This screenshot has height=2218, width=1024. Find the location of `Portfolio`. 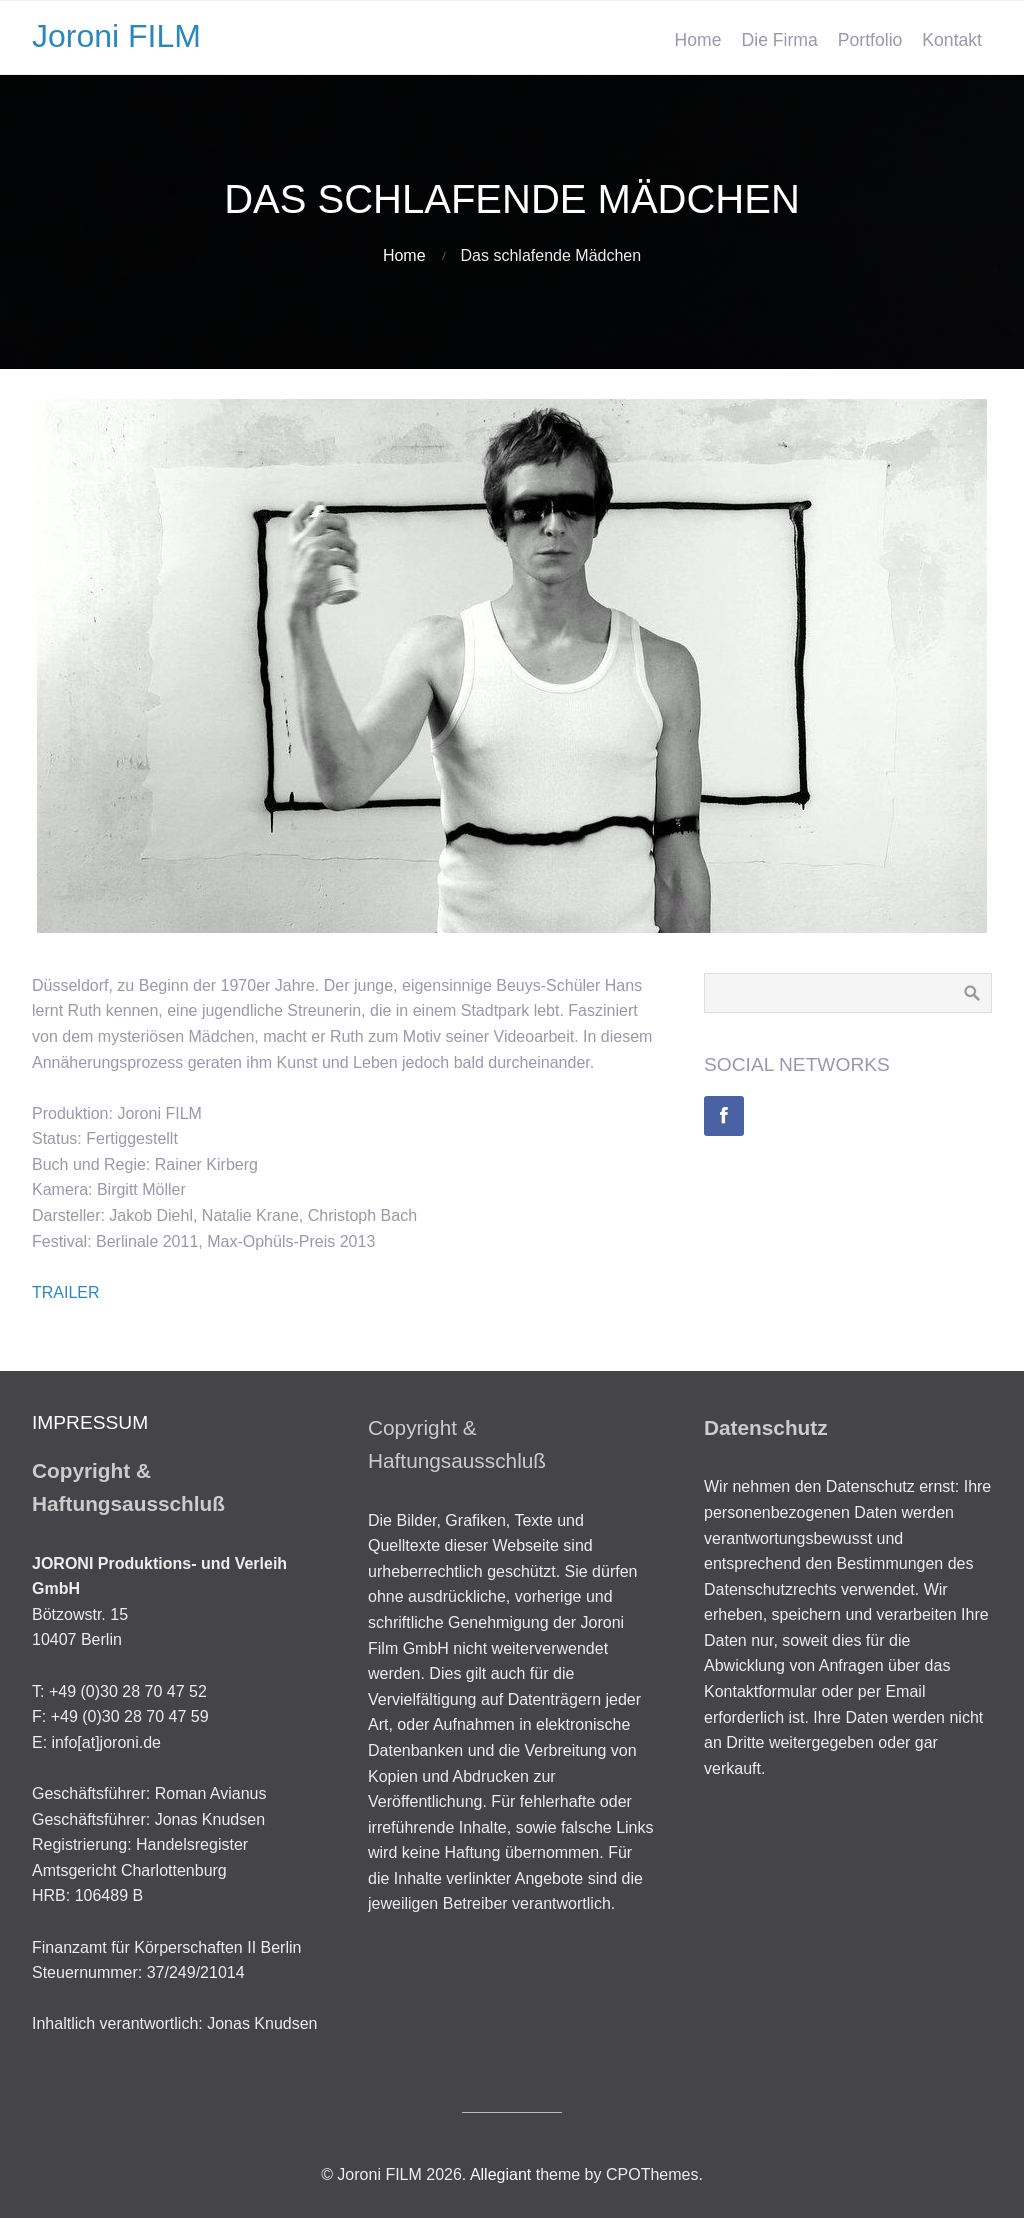

Portfolio is located at coordinates (870, 40).